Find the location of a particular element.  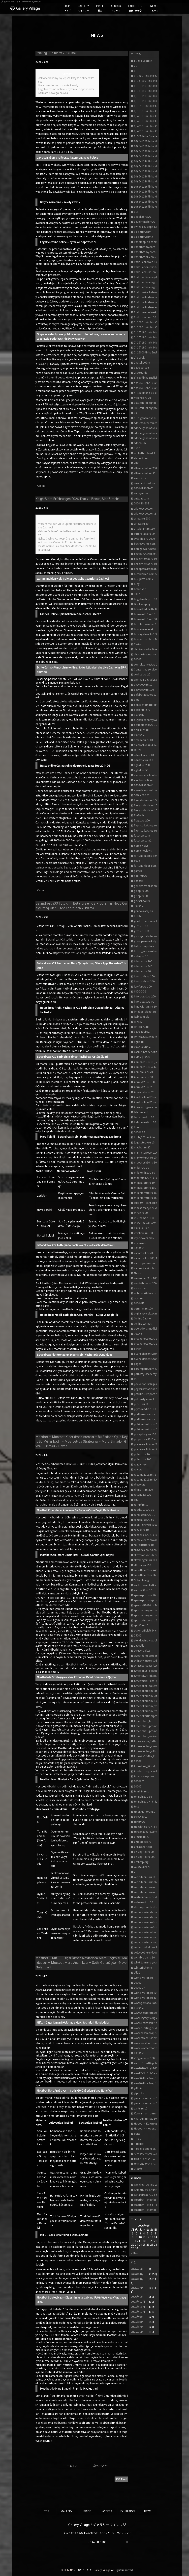

Casino is located at coordinates (136, 644).